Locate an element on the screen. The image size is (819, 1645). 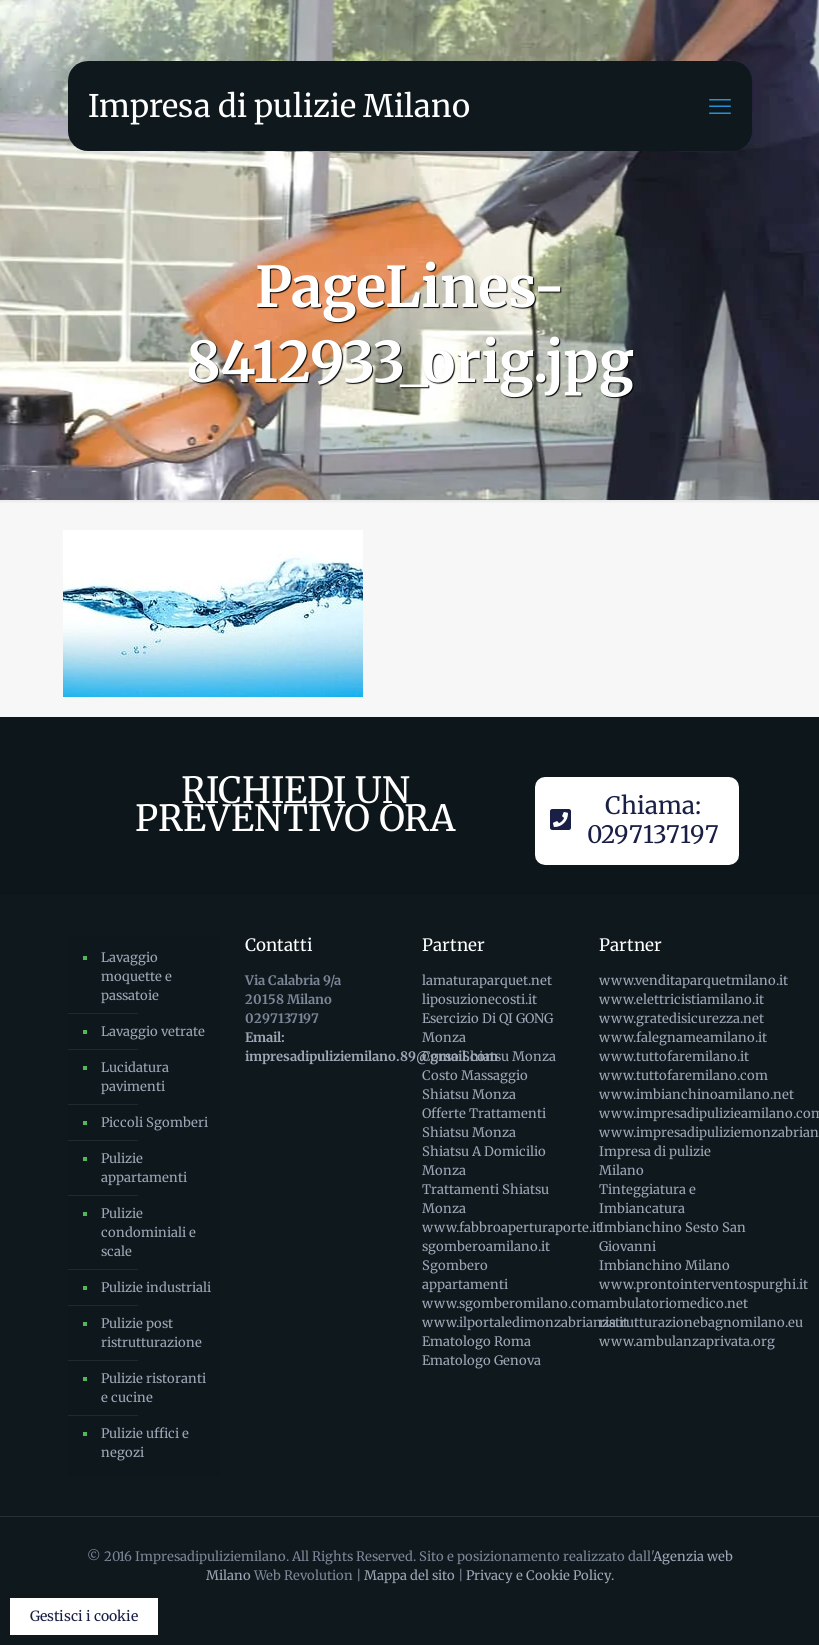
www.falegnameamilano.it is located at coordinates (683, 1037).